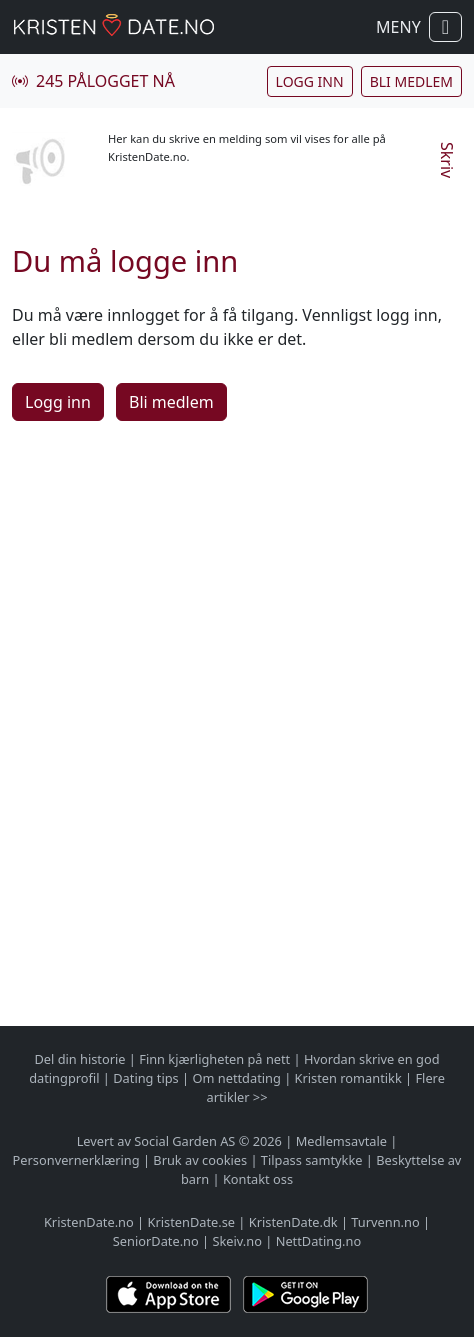  I want to click on NettDating.no, so click(318, 1241).